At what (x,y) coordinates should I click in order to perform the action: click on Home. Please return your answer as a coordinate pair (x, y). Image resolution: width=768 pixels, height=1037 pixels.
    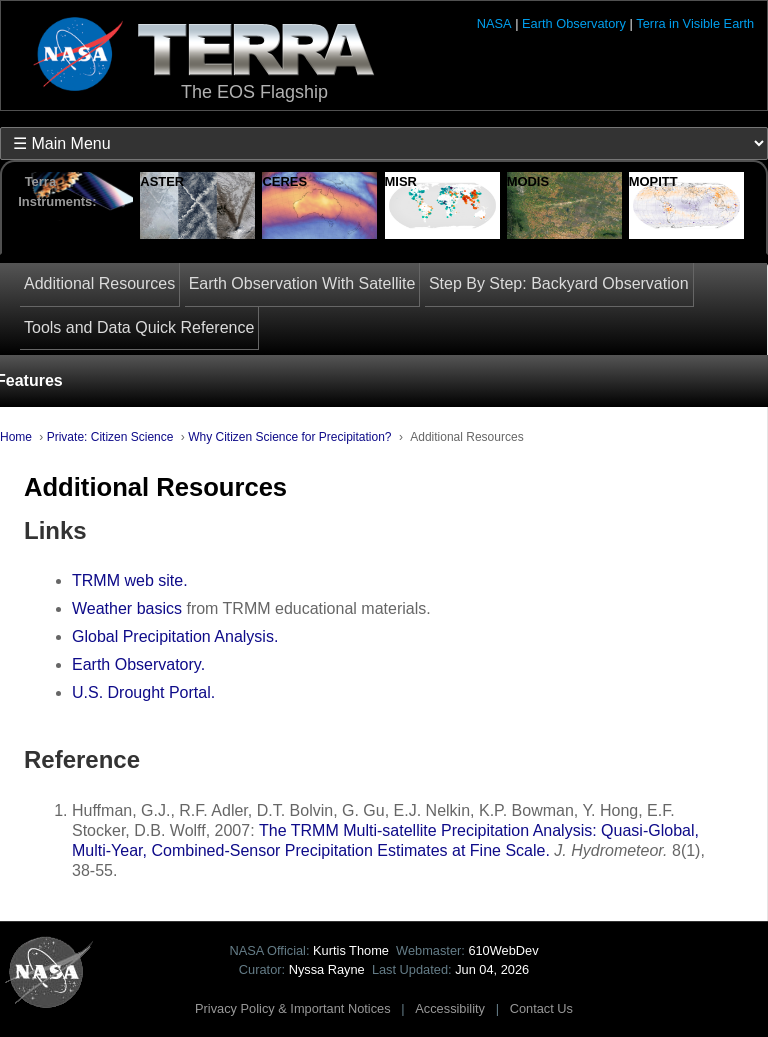
    Looking at the image, I should click on (16, 437).